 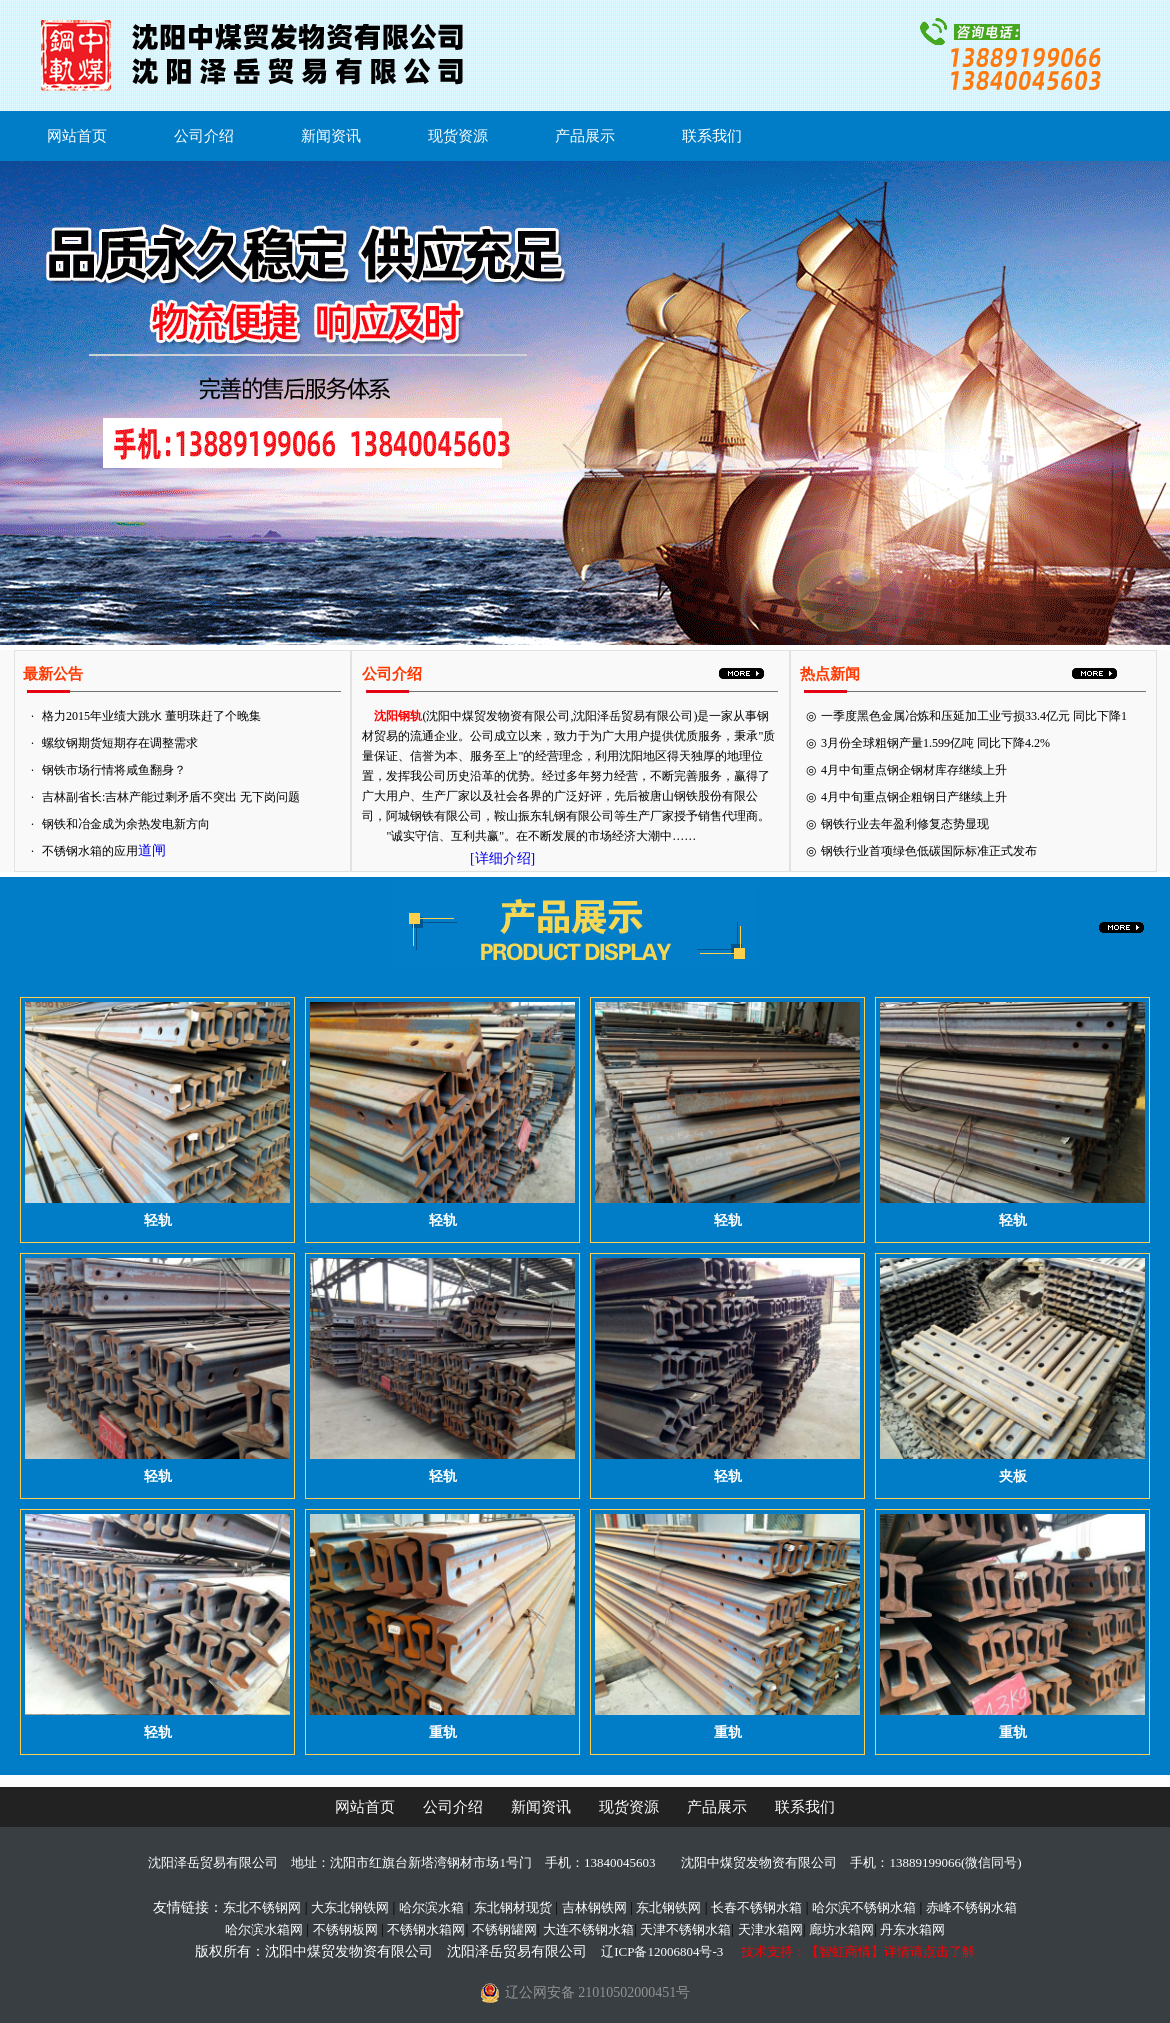 I want to click on 东北钢铁网, so click(x=668, y=1907).